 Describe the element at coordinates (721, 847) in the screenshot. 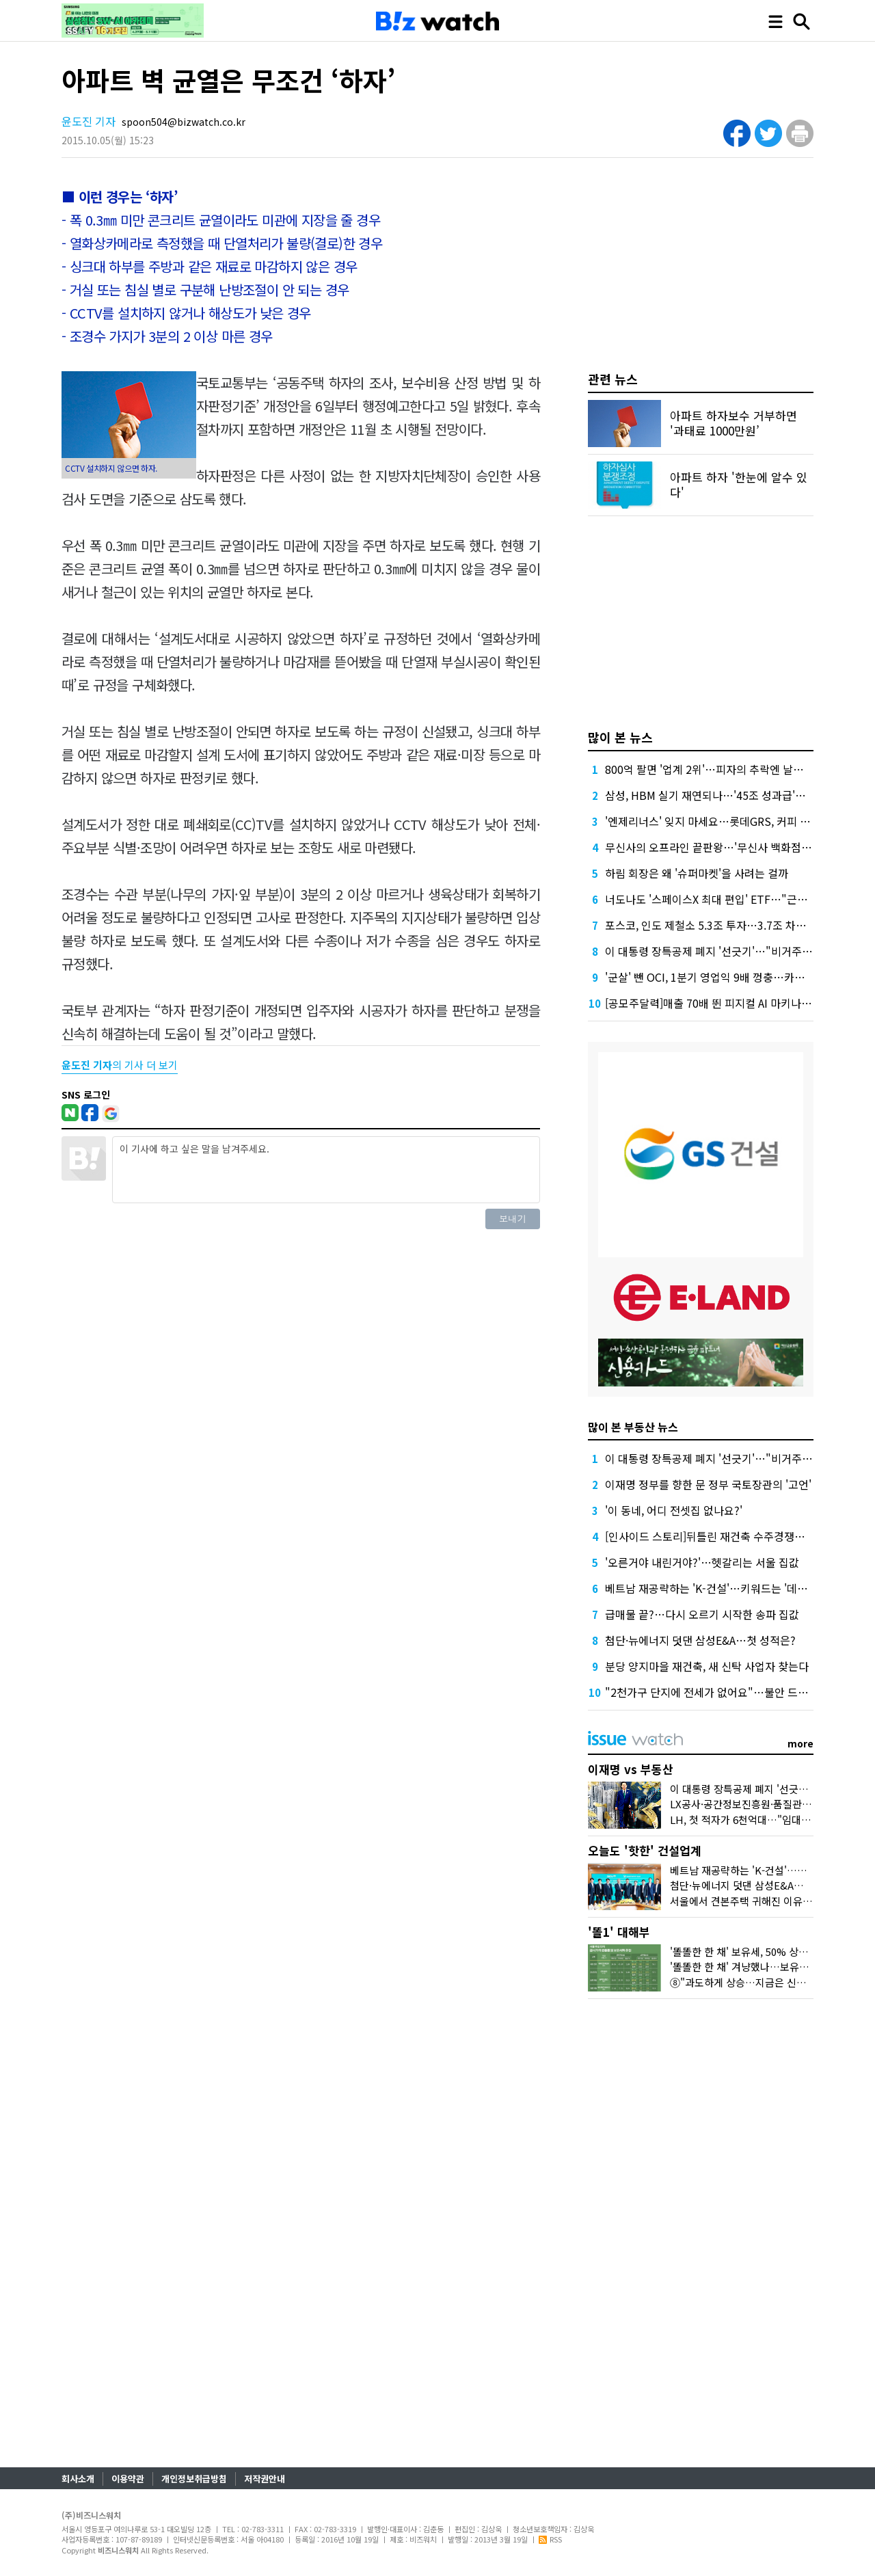

I see `무신사의 오프라인 끝판왕…'무신사 백화점'이 온다` at that location.